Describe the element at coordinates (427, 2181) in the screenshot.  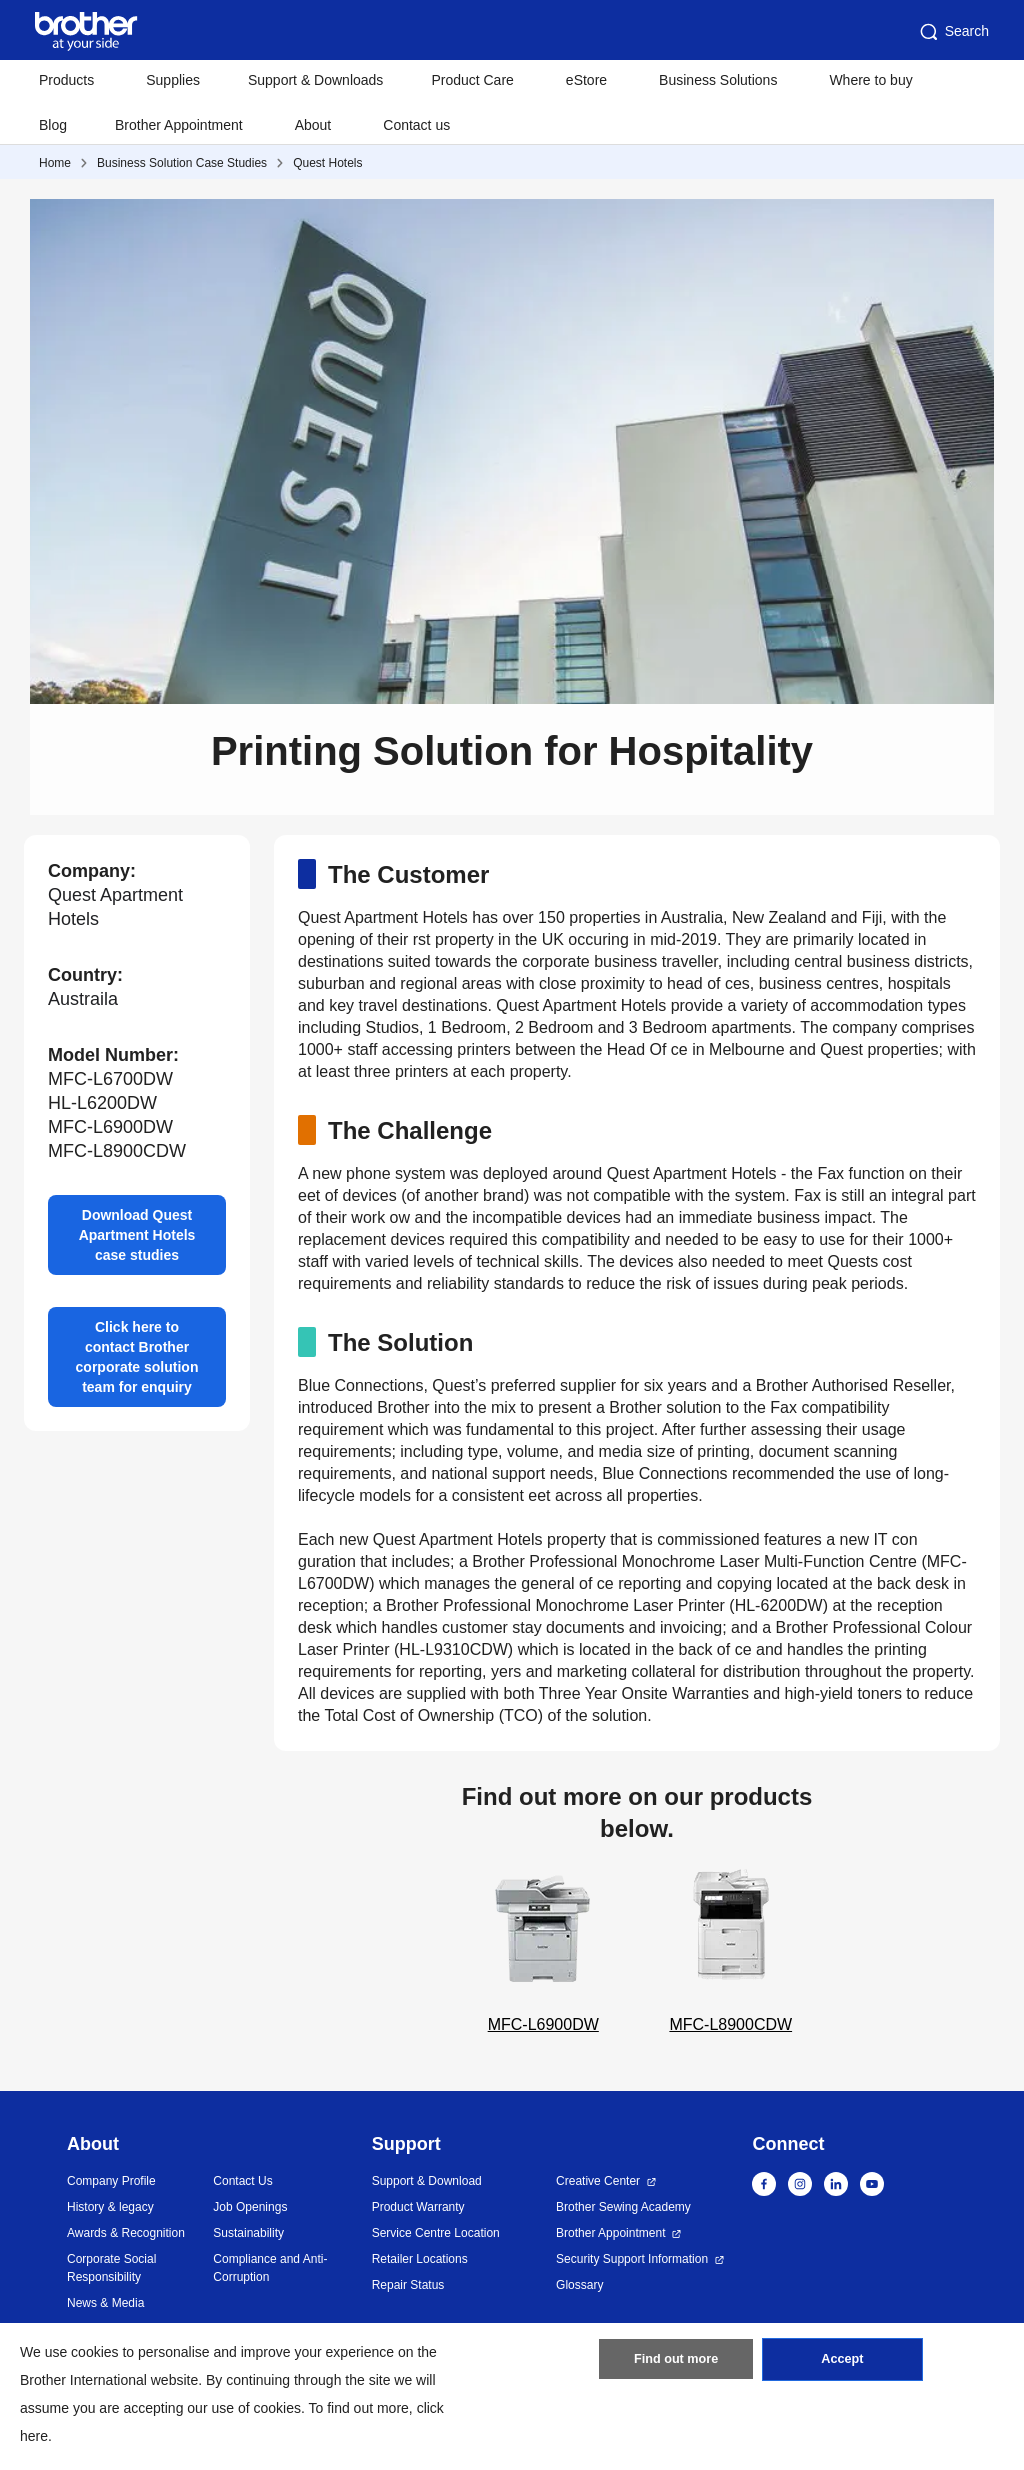
I see `Support & Download` at that location.